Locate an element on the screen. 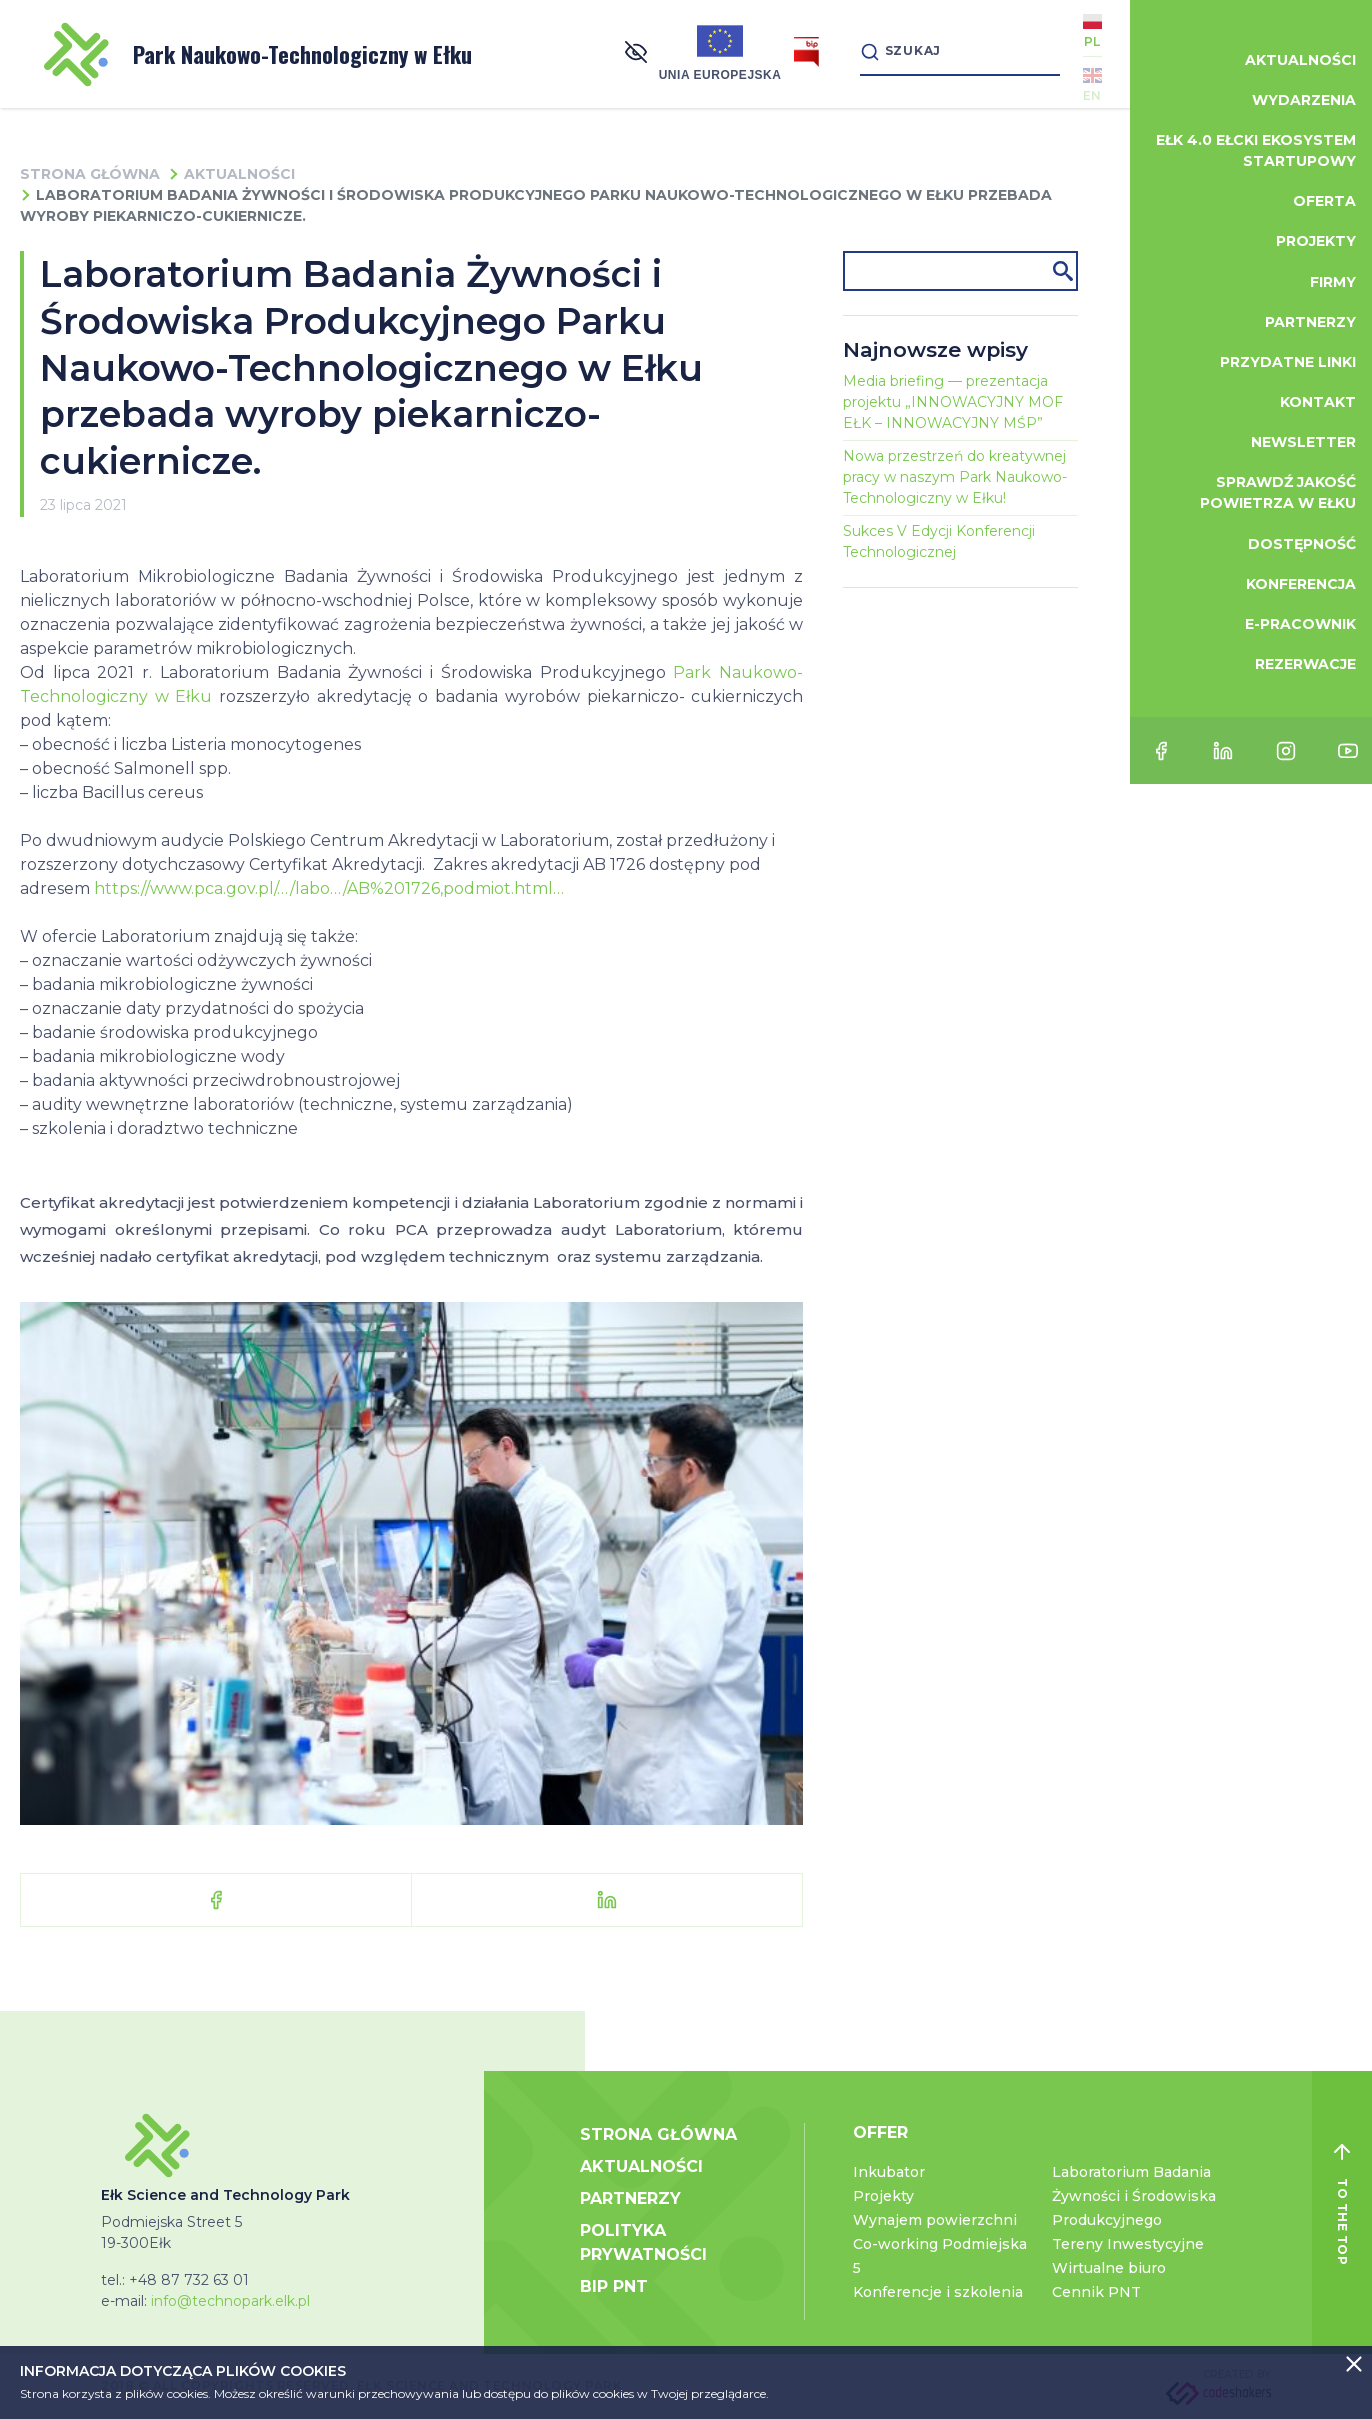  Nowa przestrzeń do kreatywnej pracy w naszym Park Naukowo-Technologiczny w Ełku! is located at coordinates (955, 477).